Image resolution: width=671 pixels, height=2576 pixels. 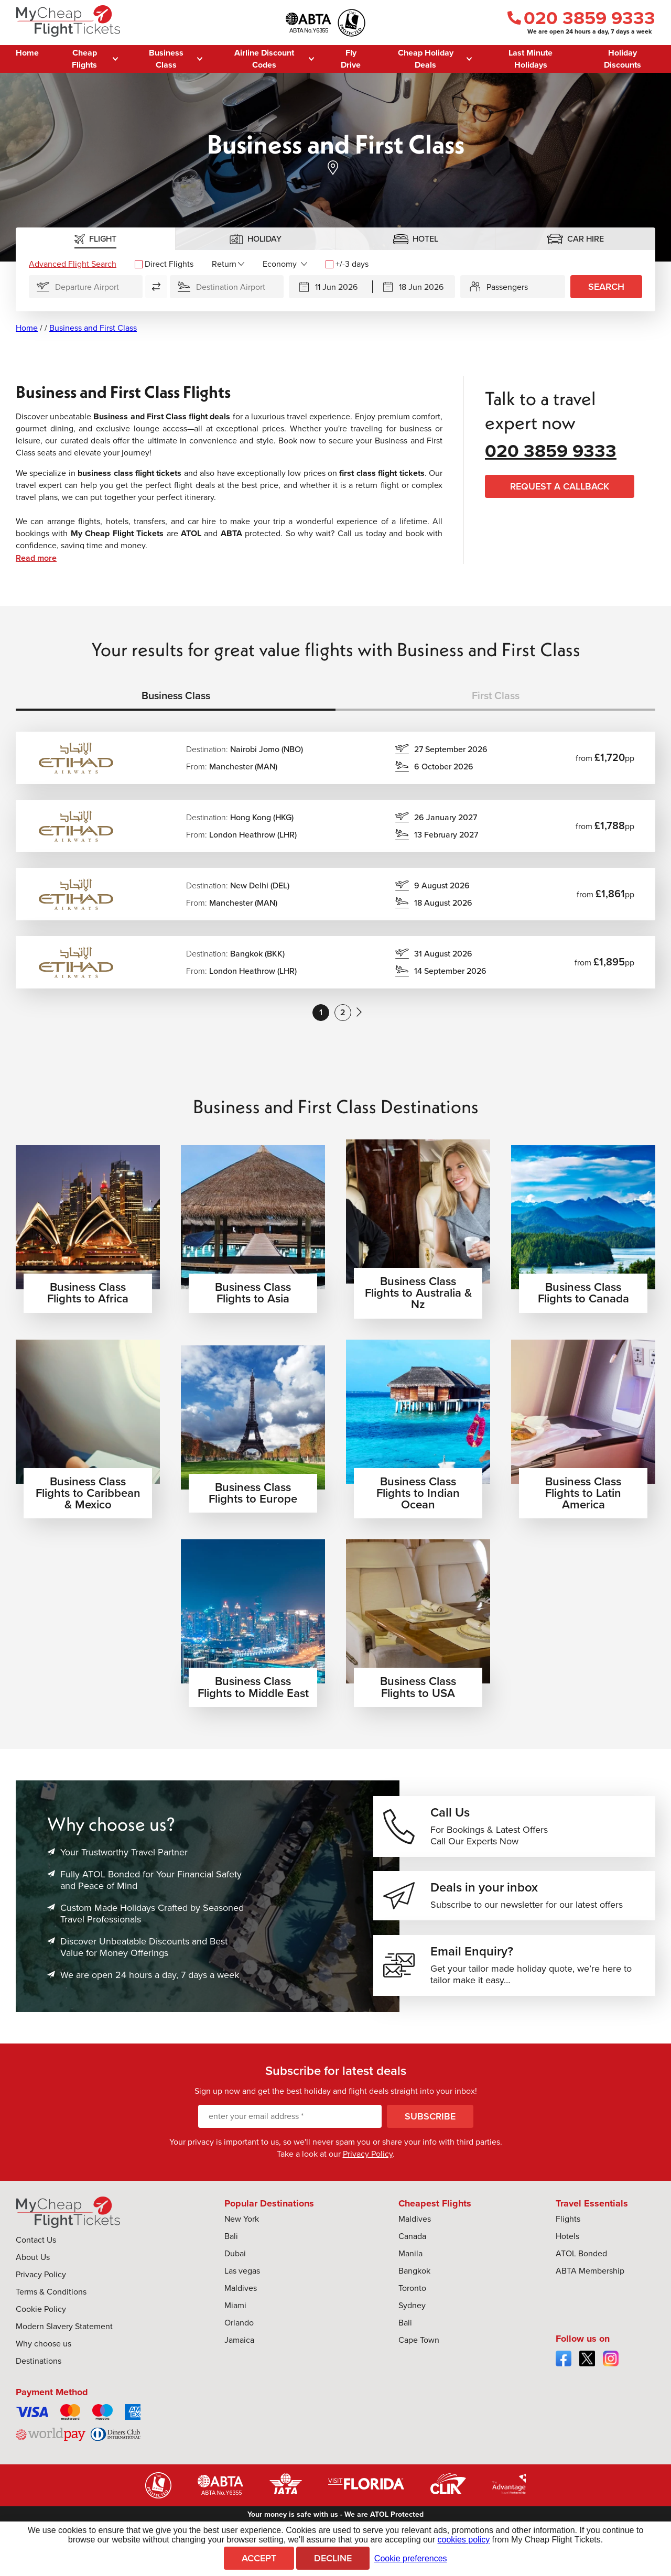 What do you see at coordinates (530, 59) in the screenshot?
I see `Last Minute Holidays` at bounding box center [530, 59].